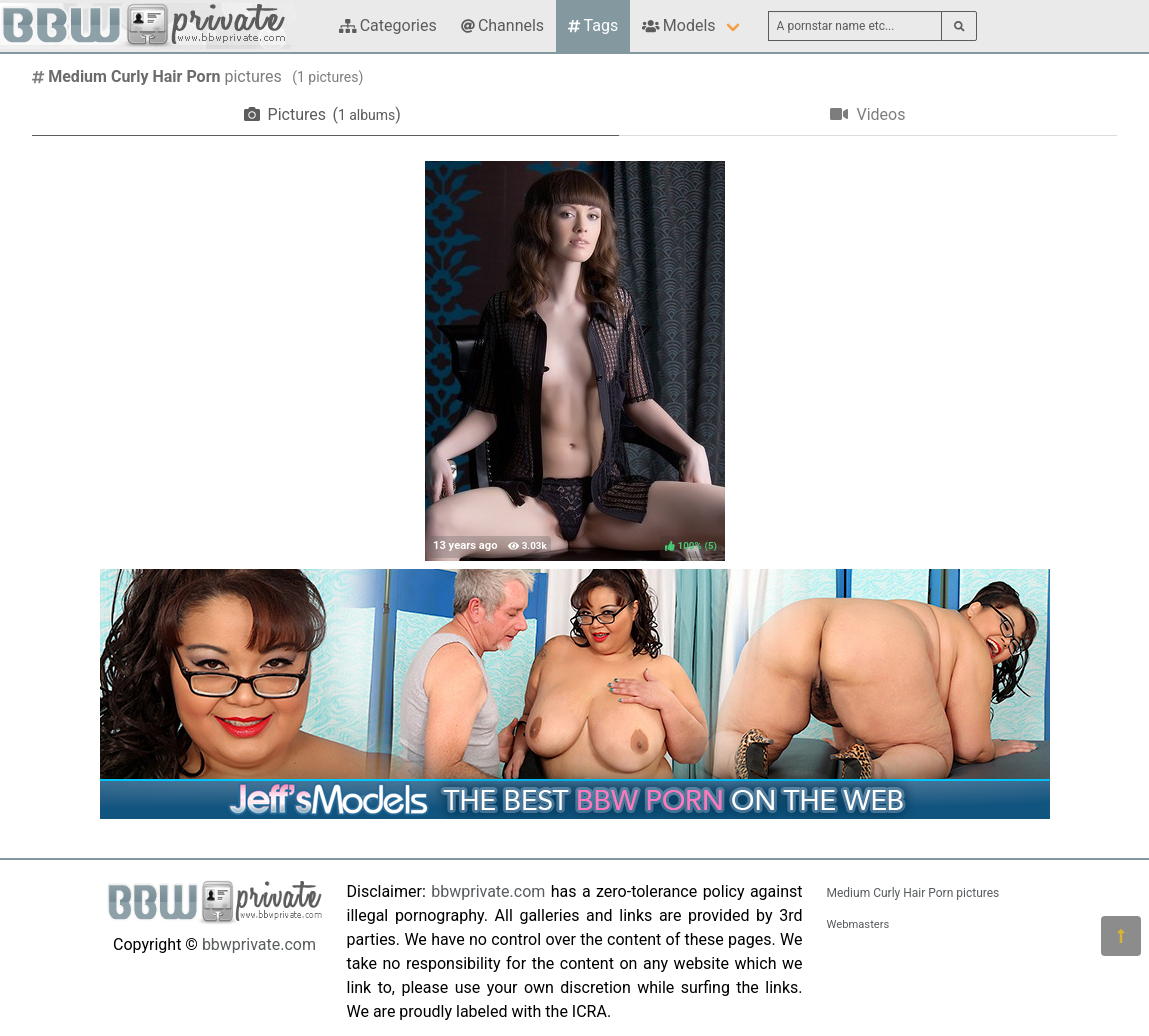 Image resolution: width=1149 pixels, height=1036 pixels. I want to click on Channels, so click(502, 25).